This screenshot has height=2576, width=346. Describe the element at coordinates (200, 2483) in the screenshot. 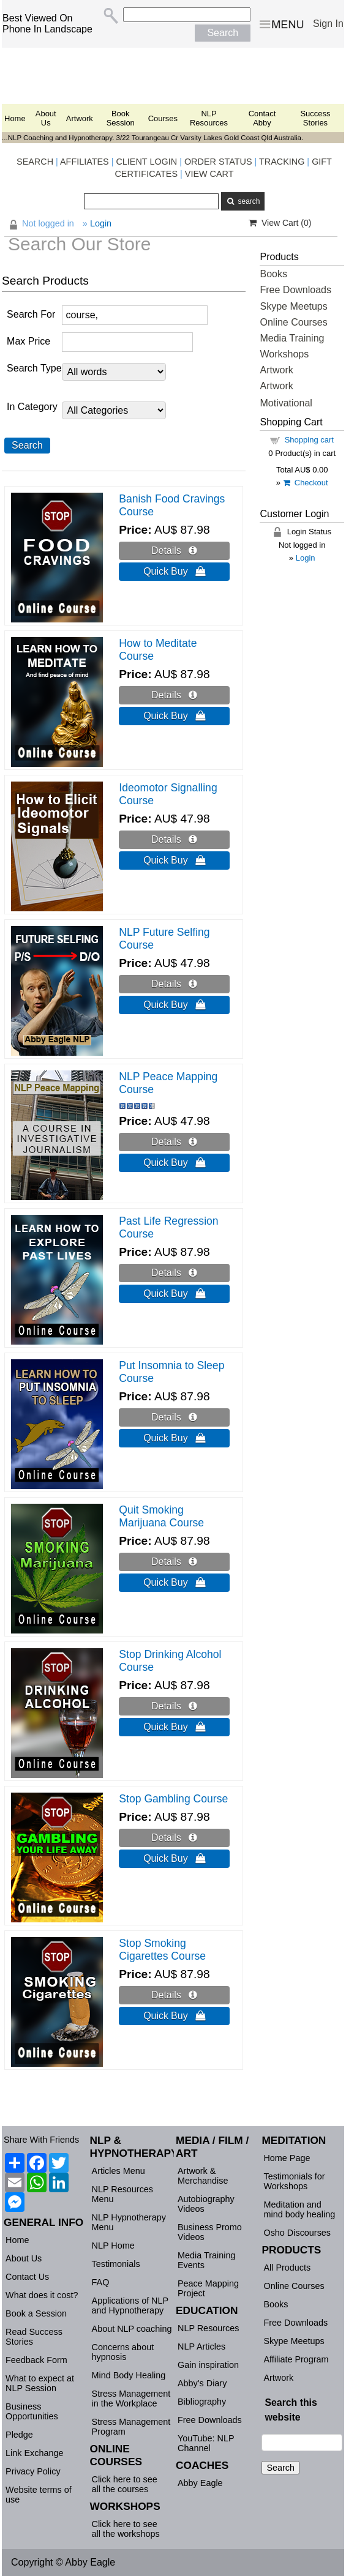

I see `Abby Eagle` at that location.